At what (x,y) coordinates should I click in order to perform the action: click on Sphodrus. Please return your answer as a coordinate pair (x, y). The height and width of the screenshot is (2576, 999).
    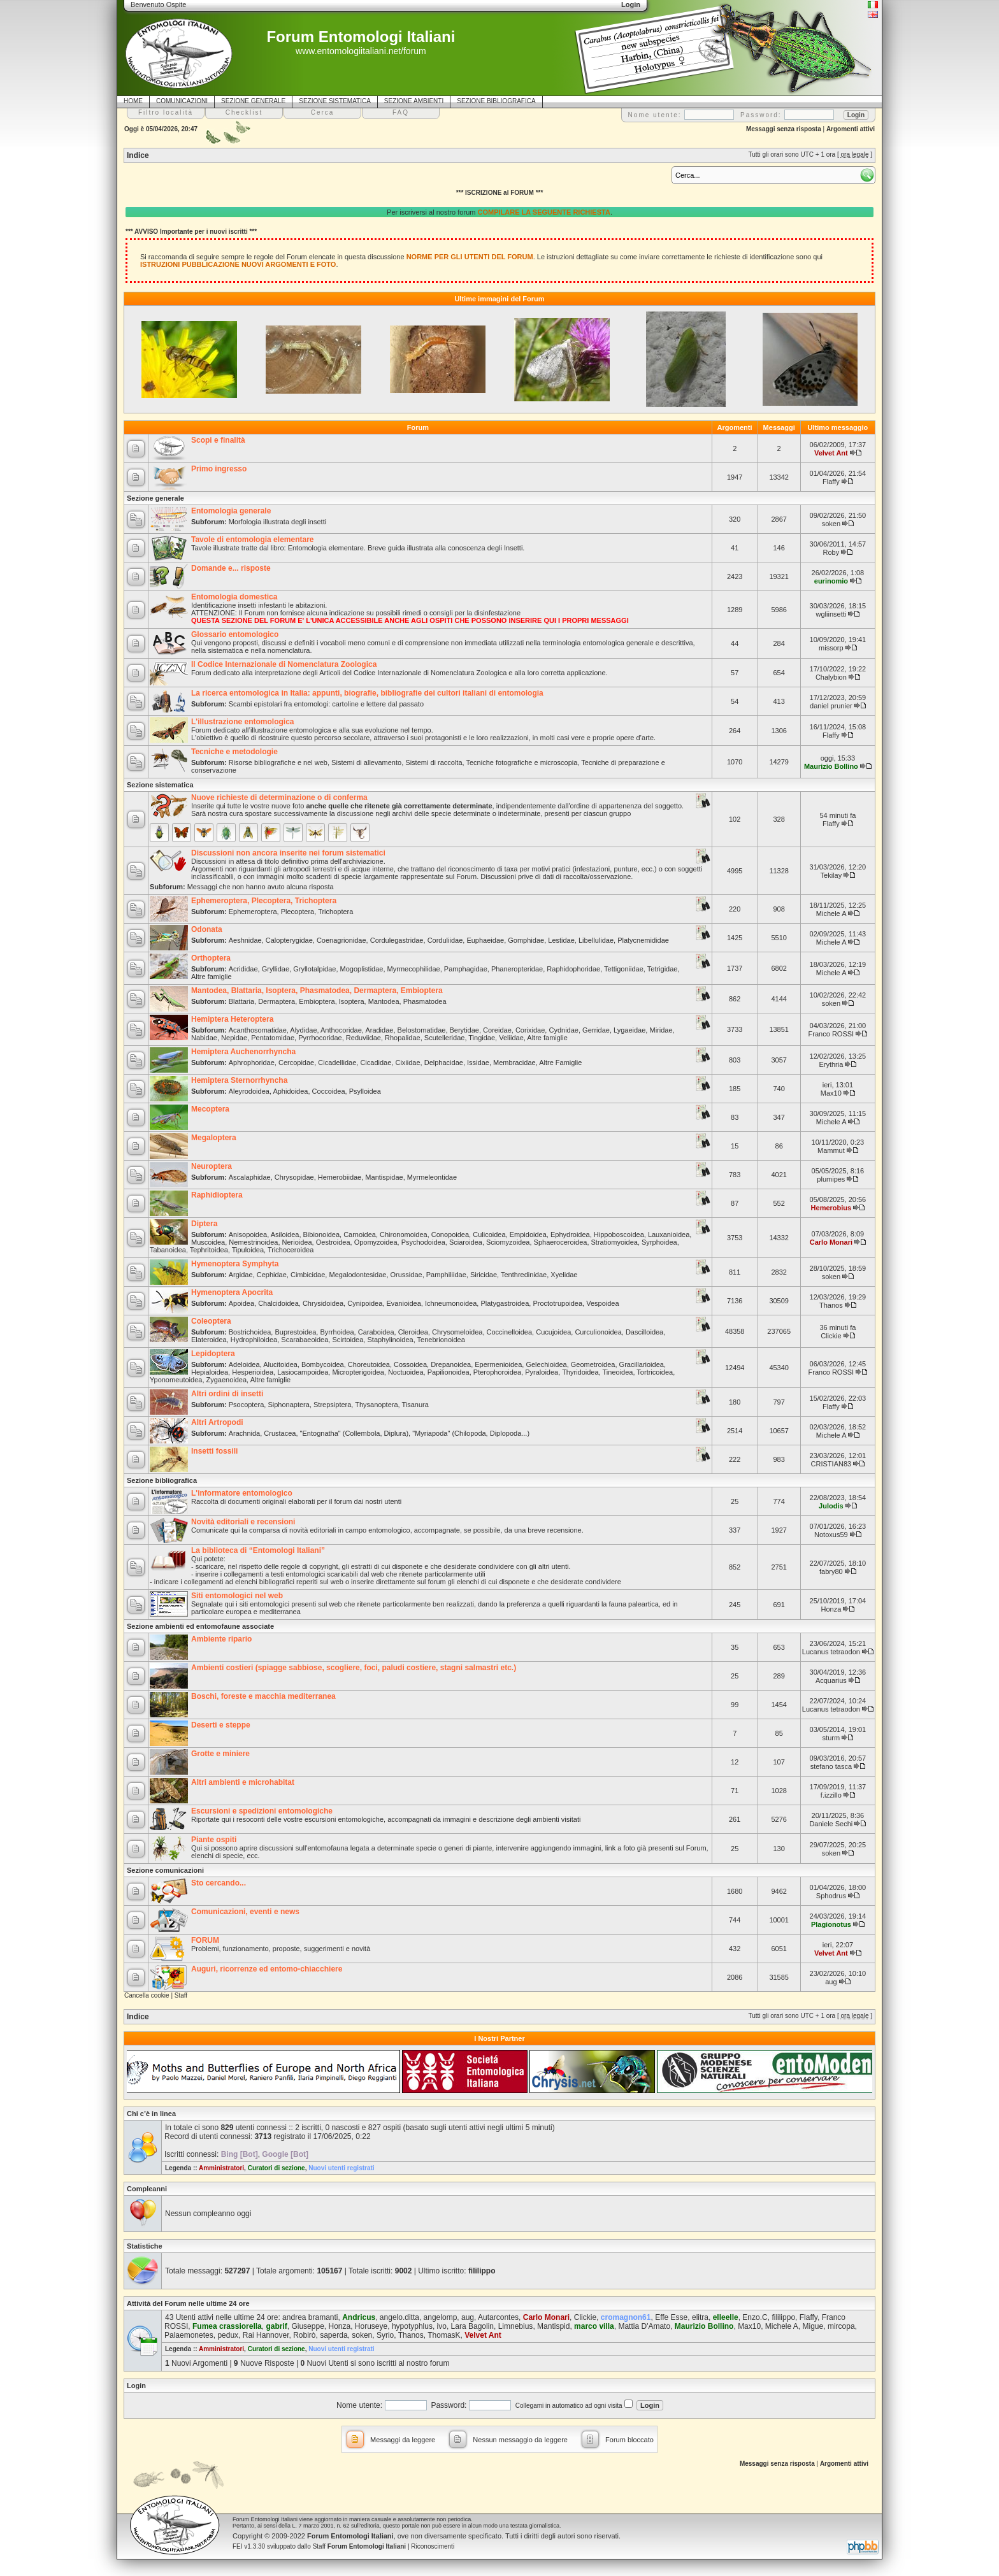
    Looking at the image, I should click on (831, 1896).